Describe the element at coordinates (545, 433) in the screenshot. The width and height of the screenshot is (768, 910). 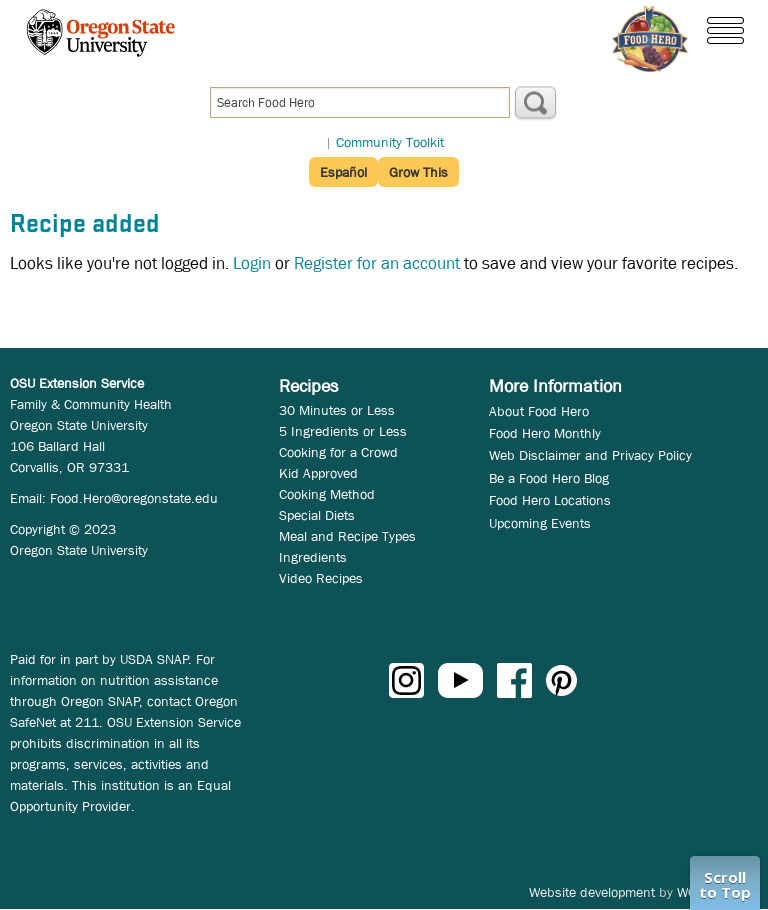
I see `Food Hero Monthly` at that location.